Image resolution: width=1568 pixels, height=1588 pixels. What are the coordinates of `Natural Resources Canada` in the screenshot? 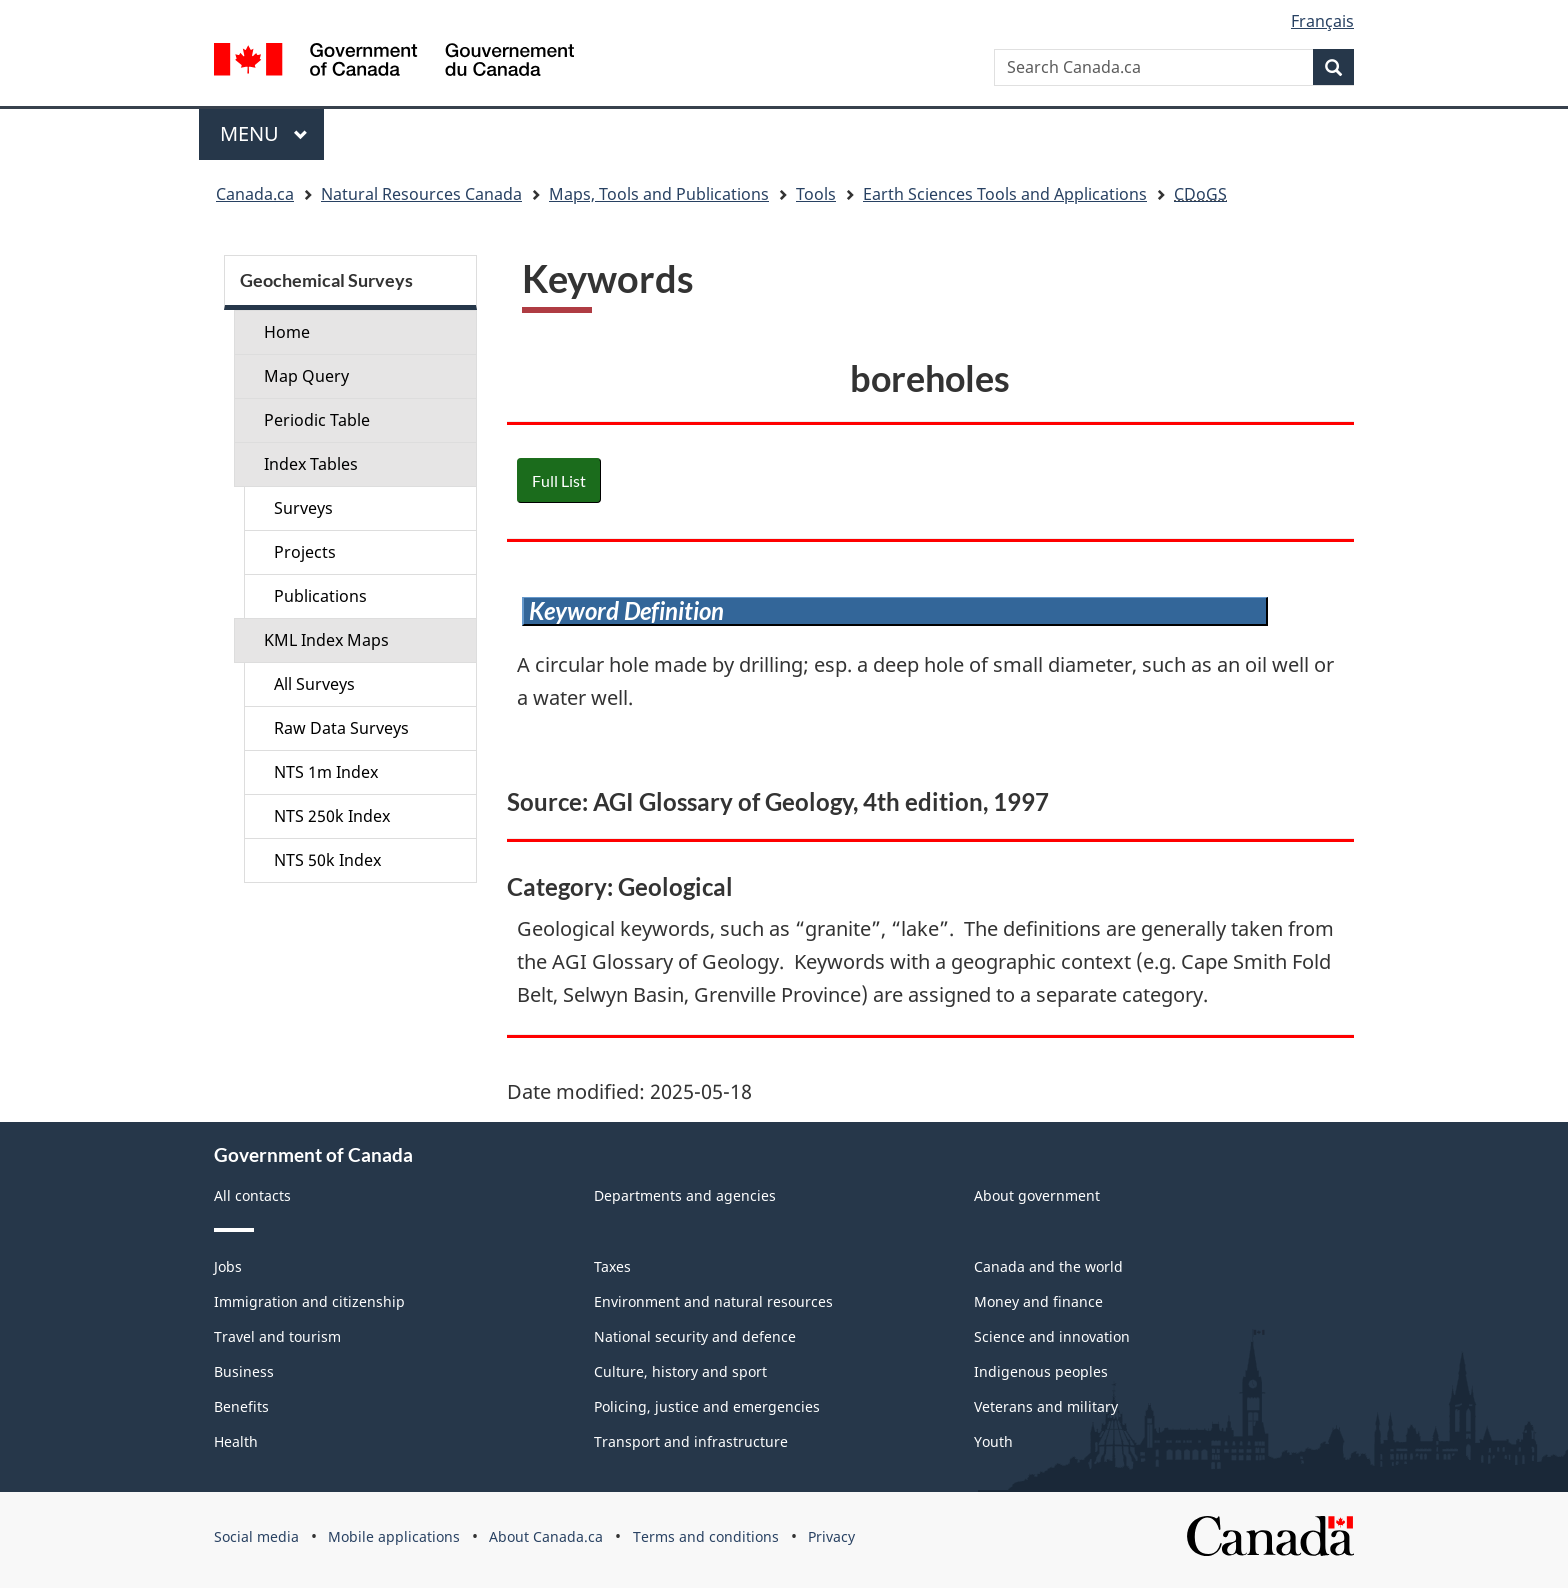 It's located at (421, 194).